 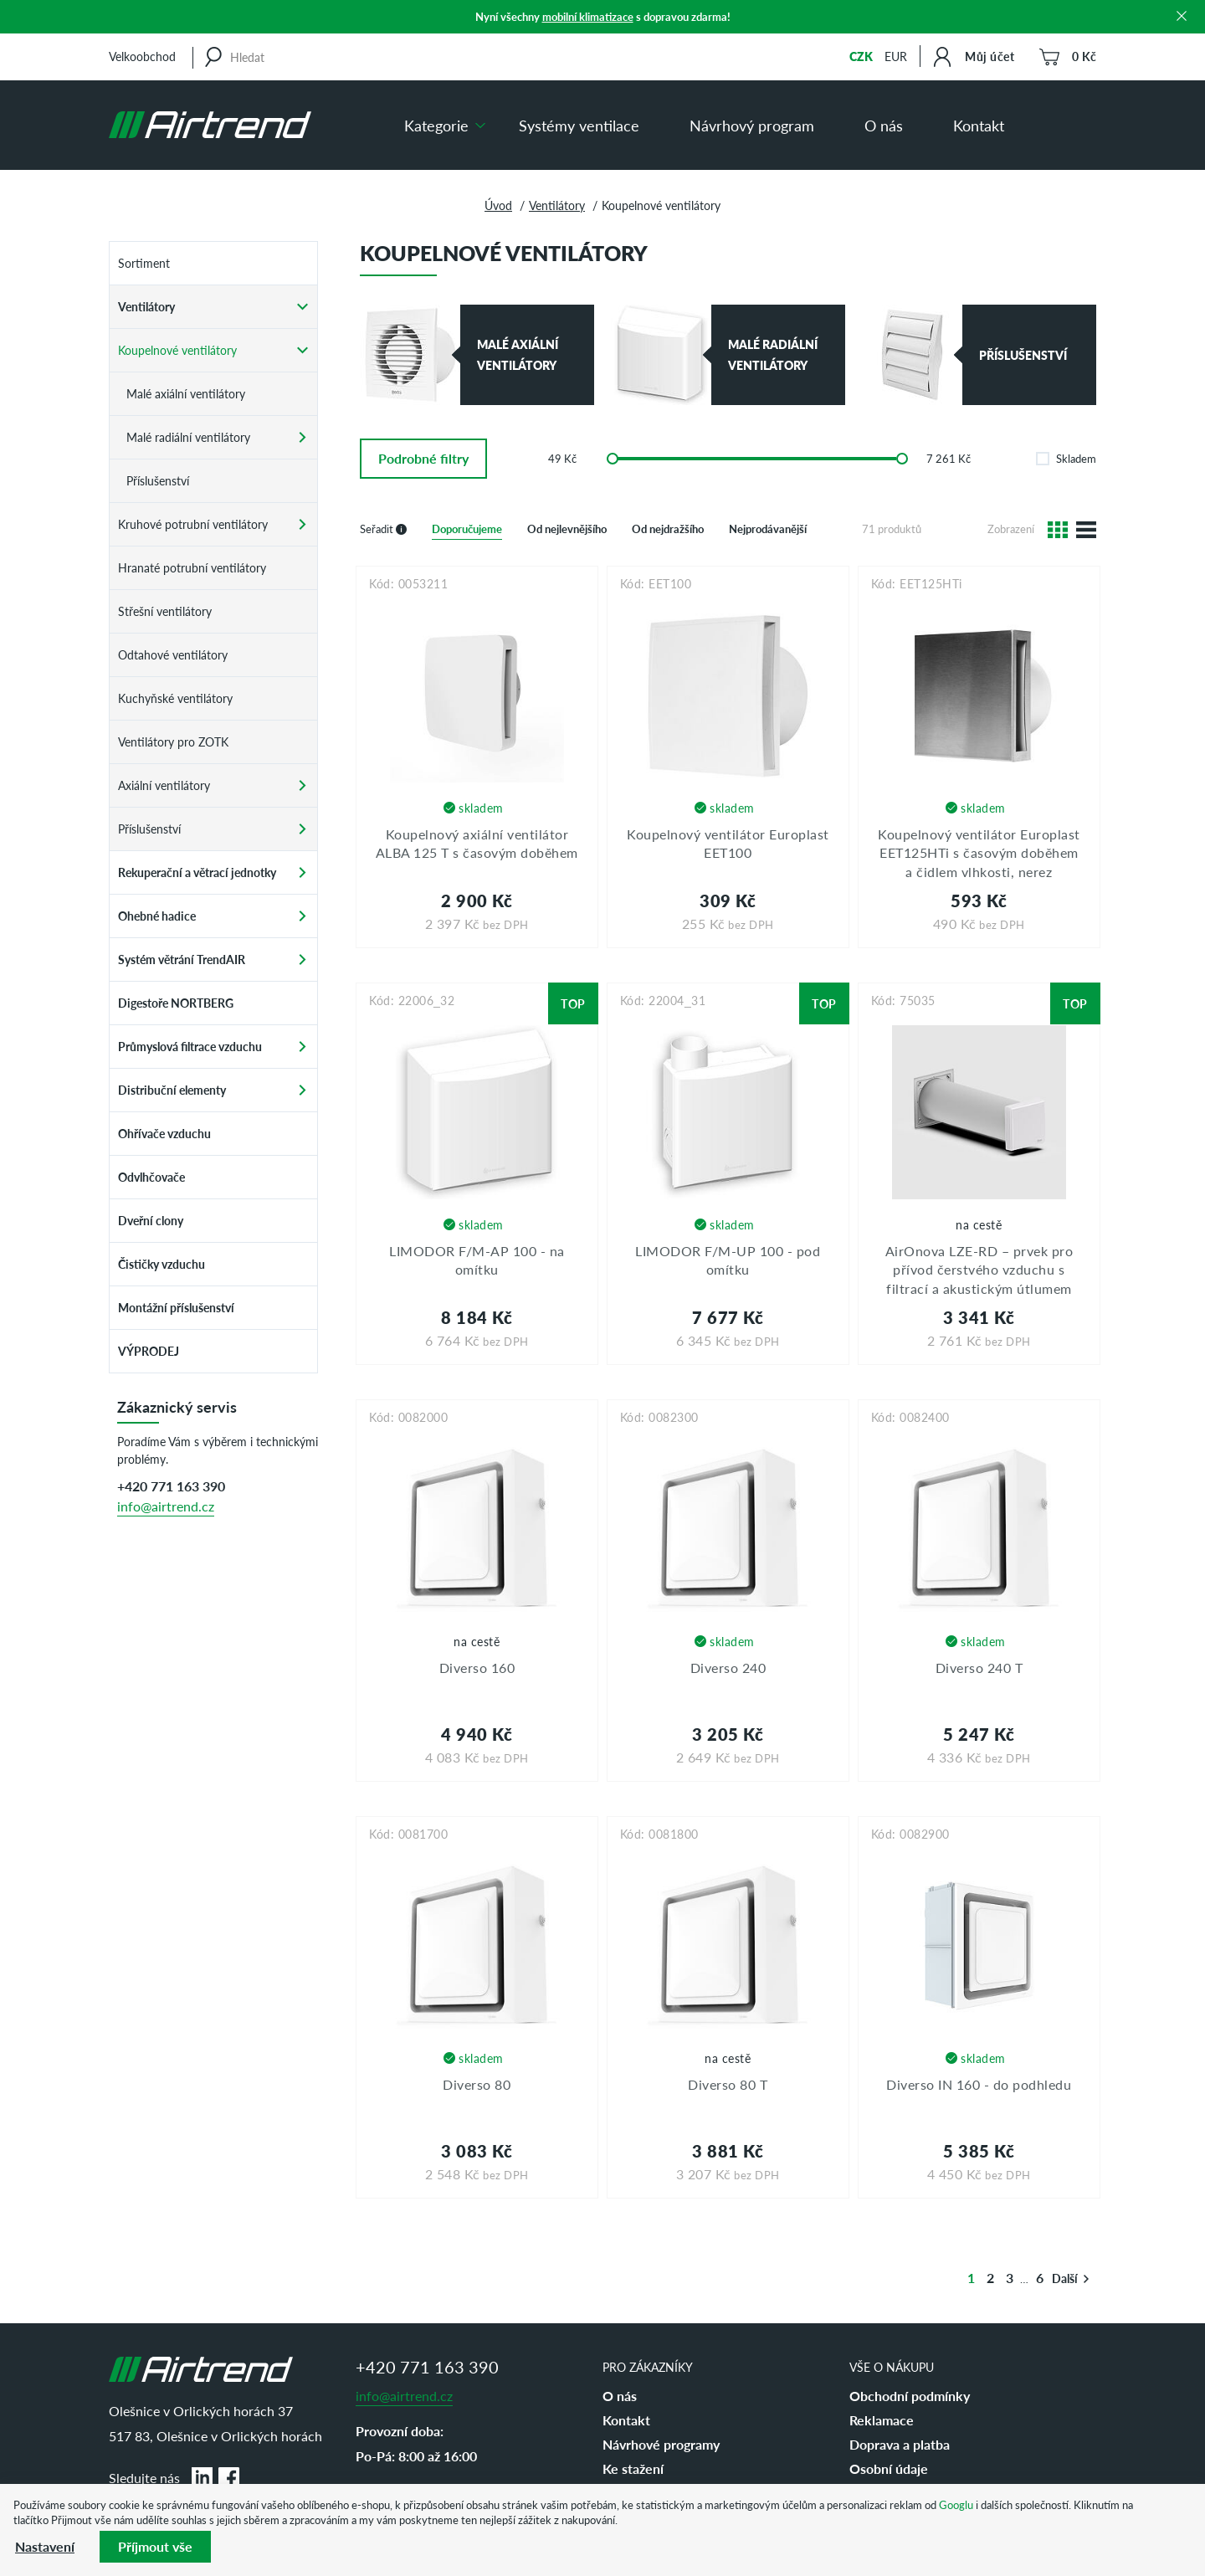 I want to click on O nás, so click(x=883, y=125).